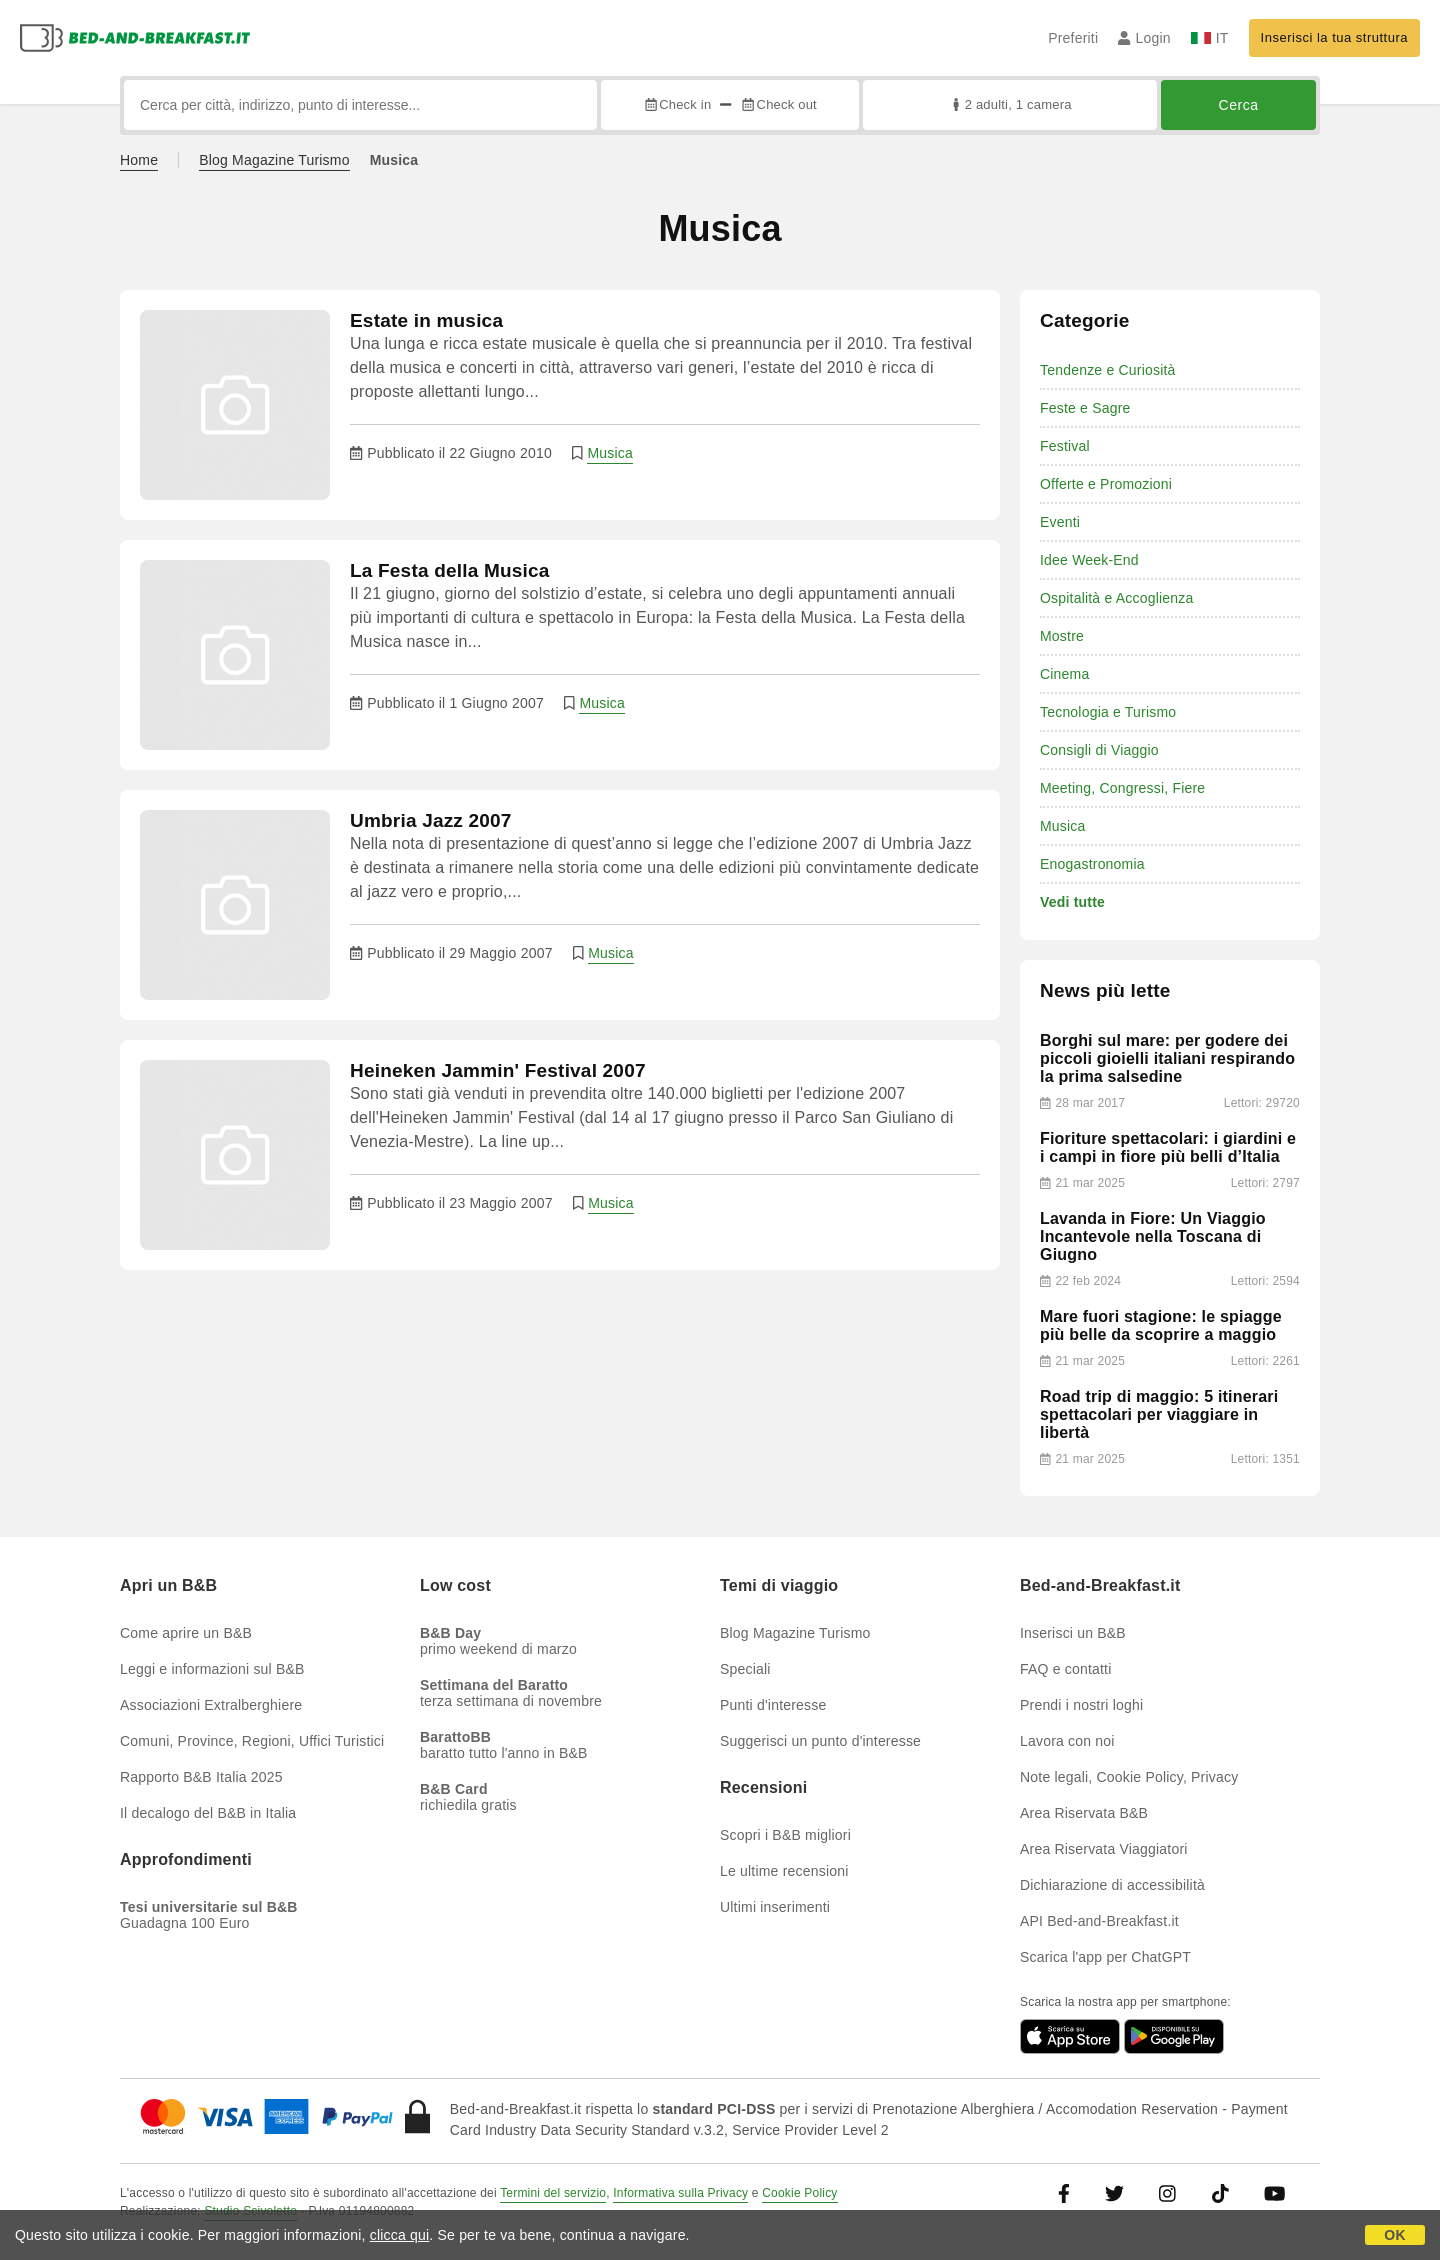 This screenshot has height=2260, width=1440. What do you see at coordinates (212, 1669) in the screenshot?
I see `Leggi e informazioni sul B&B` at bounding box center [212, 1669].